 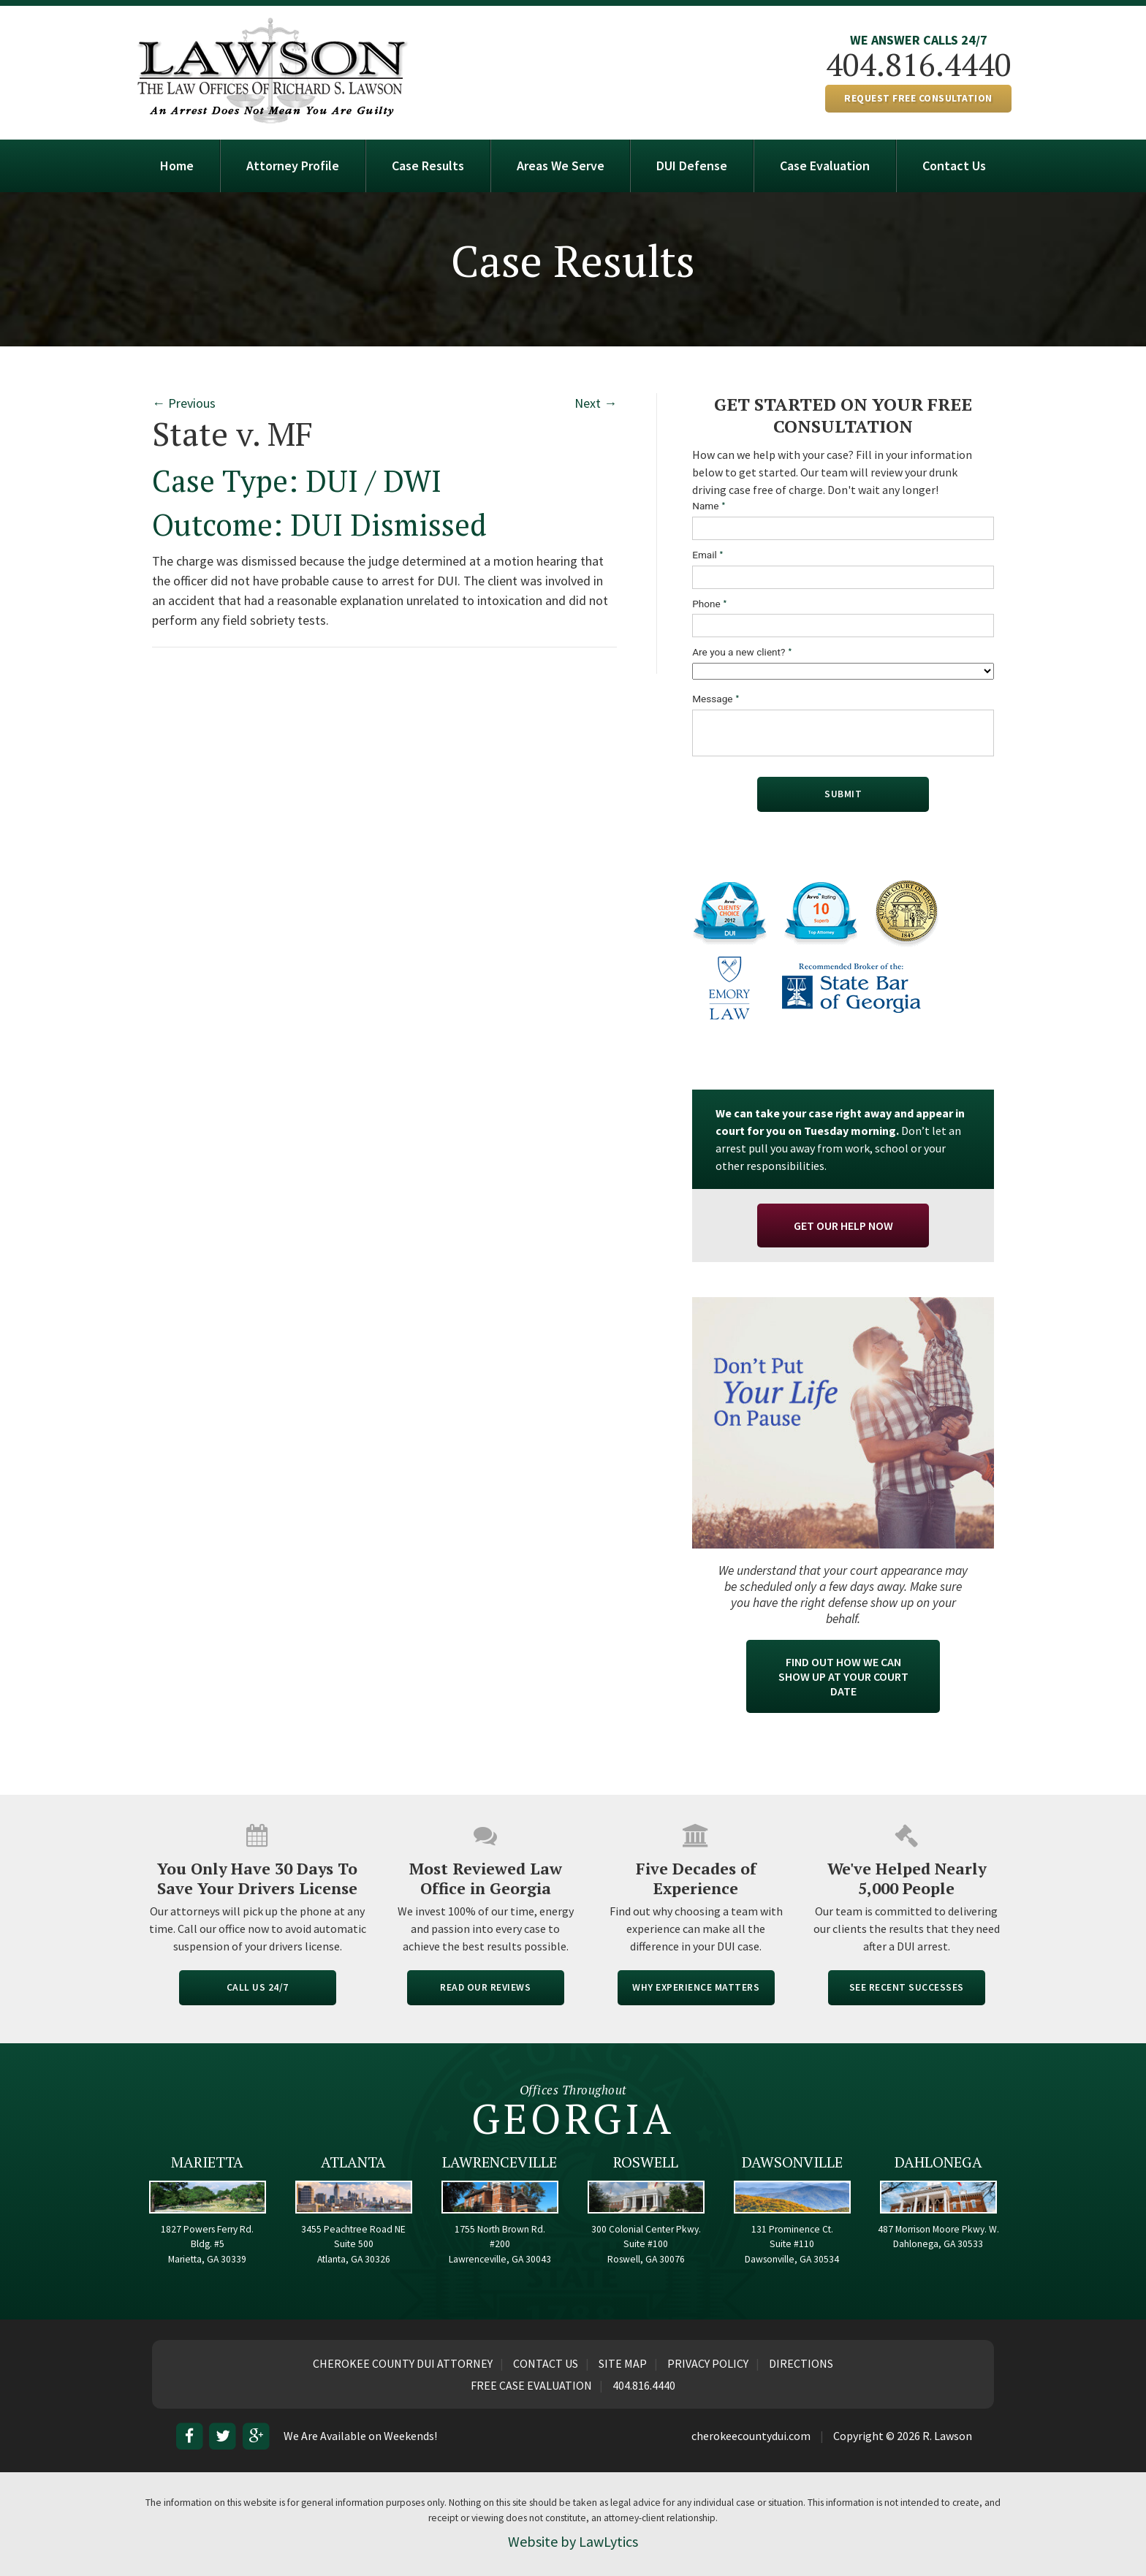 I want to click on Contact Us, so click(x=954, y=165).